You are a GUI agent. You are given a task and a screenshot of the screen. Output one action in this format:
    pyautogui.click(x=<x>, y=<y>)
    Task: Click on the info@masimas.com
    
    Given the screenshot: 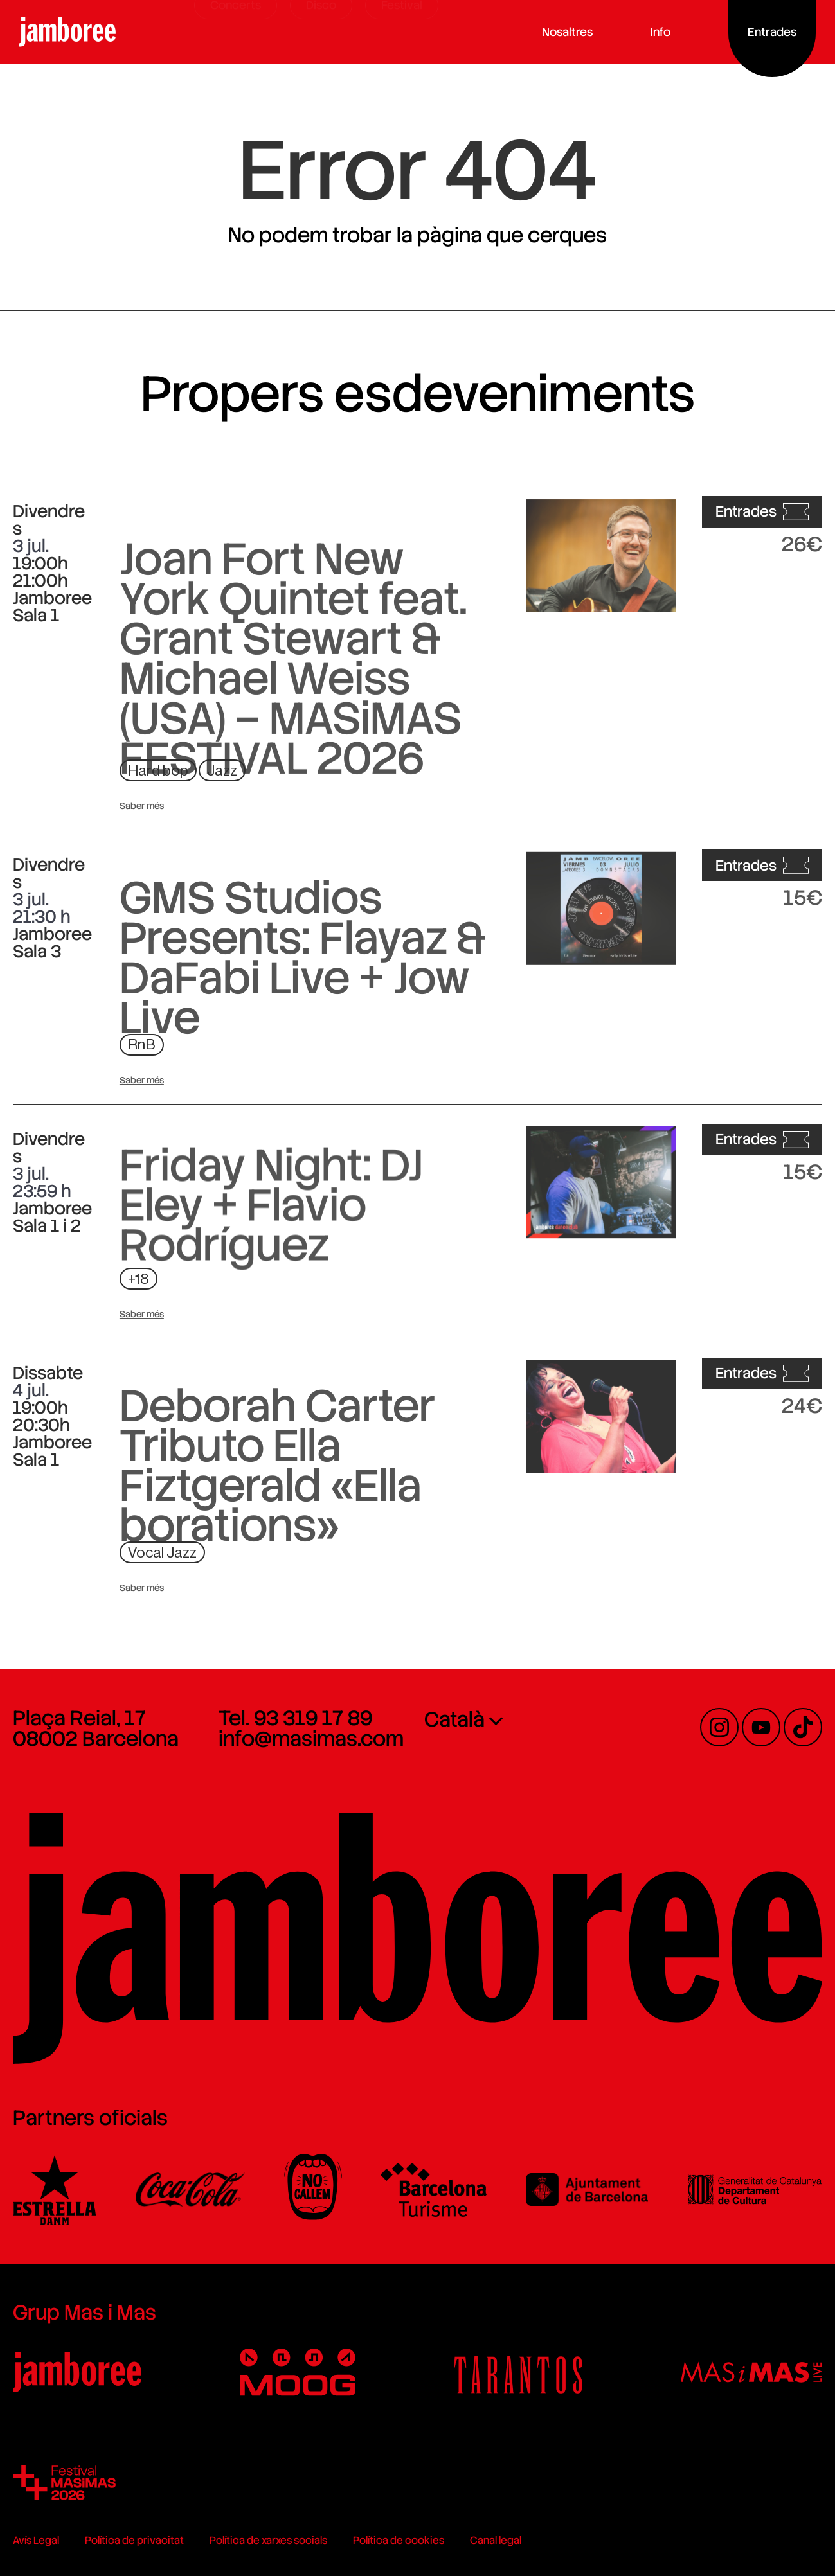 What is the action you would take?
    pyautogui.click(x=311, y=1738)
    